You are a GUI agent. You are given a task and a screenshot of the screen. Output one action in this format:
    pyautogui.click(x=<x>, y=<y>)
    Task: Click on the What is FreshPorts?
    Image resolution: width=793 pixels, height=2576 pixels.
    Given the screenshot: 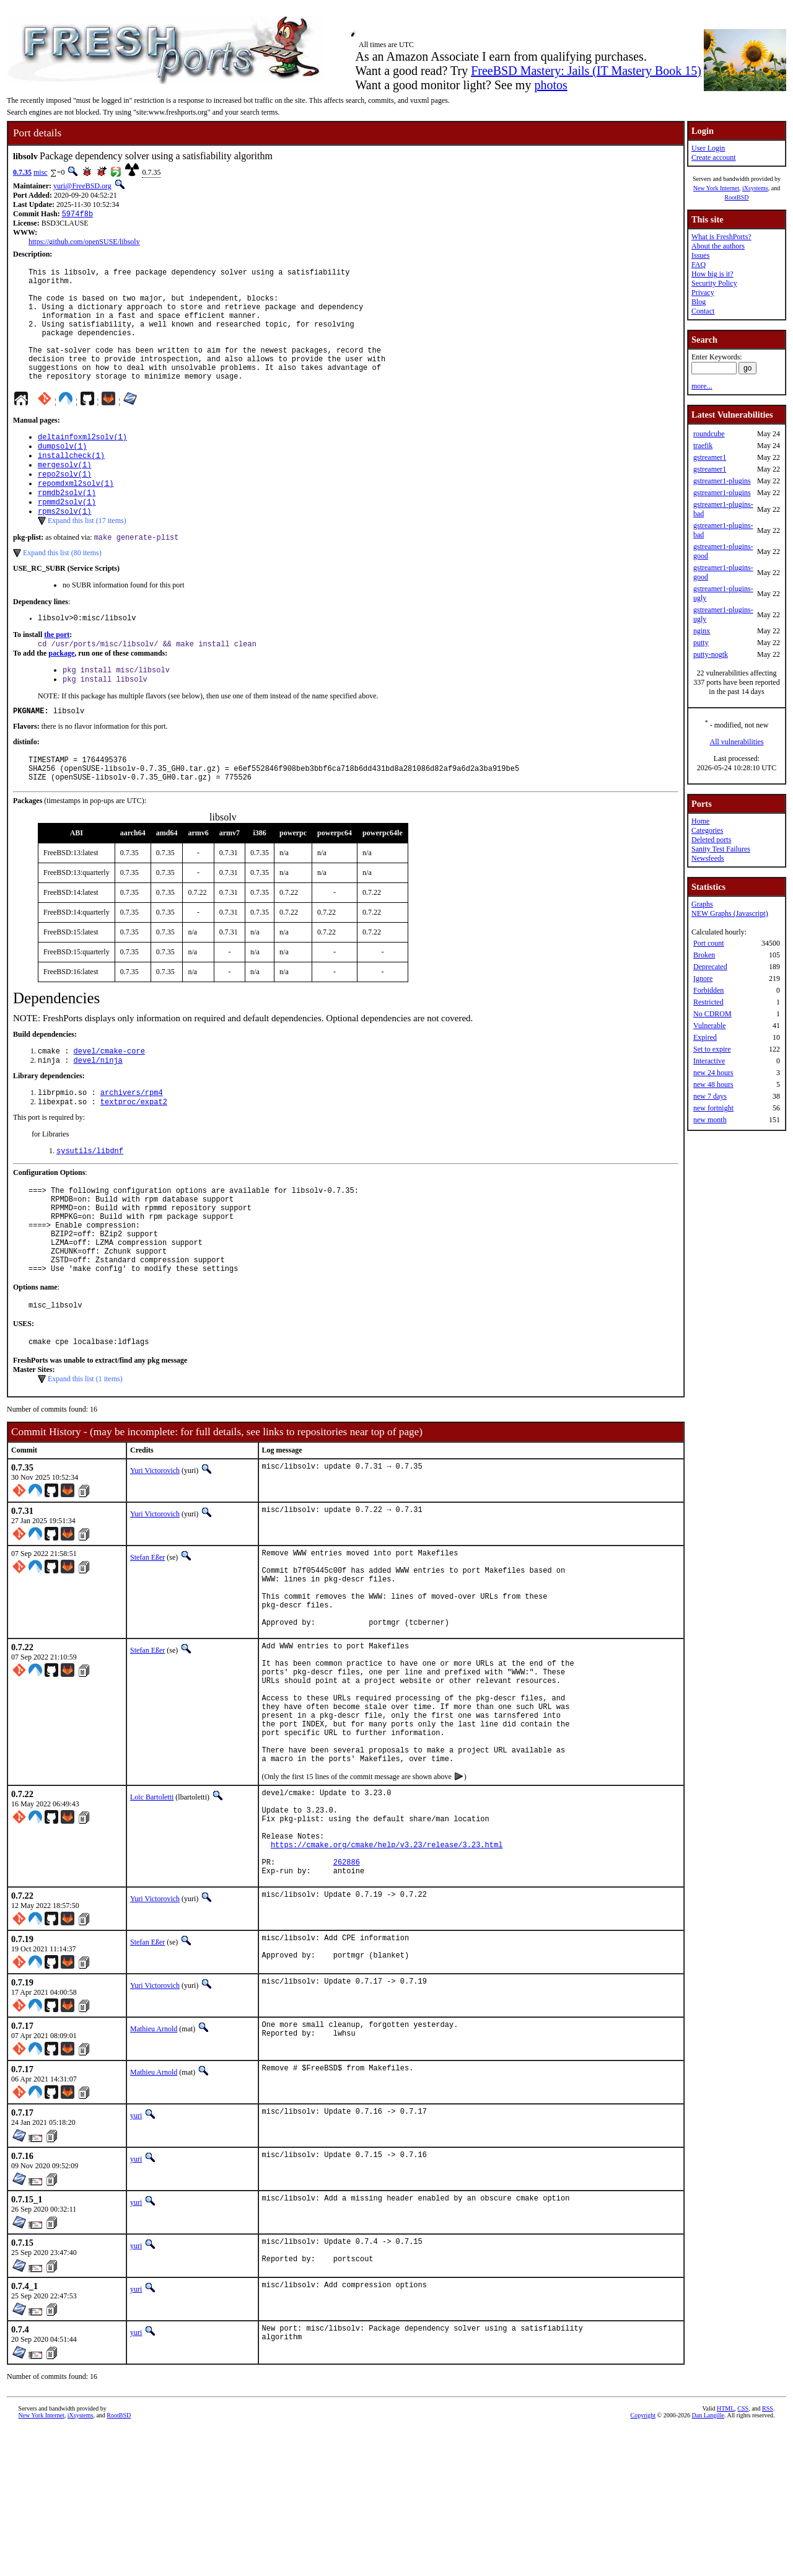 What is the action you would take?
    pyautogui.click(x=721, y=236)
    